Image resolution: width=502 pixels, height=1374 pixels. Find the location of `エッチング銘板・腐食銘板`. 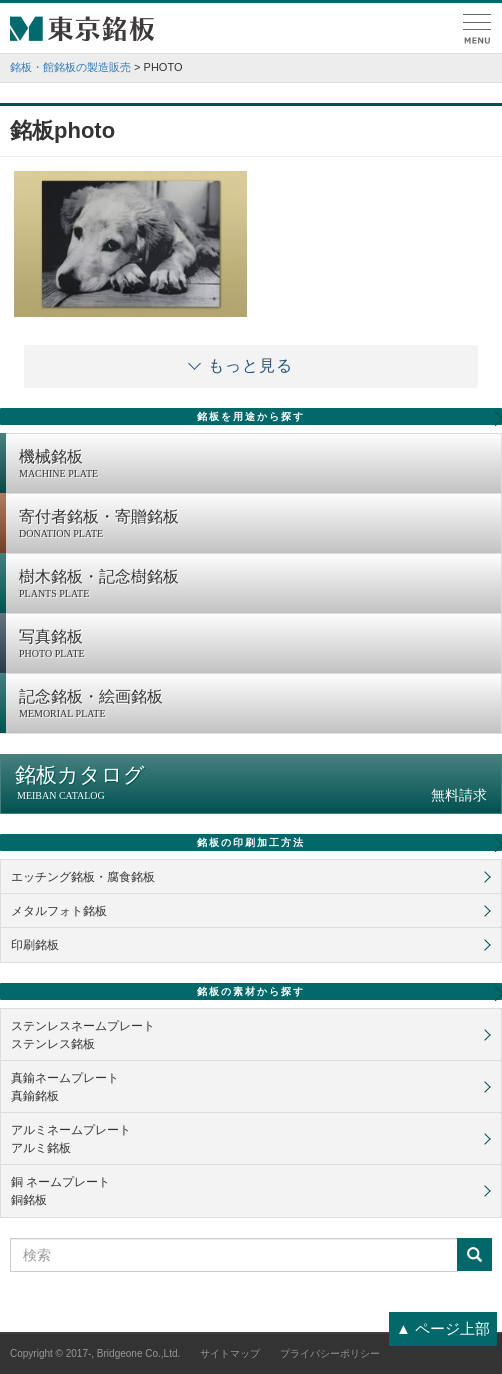

エッチング銘板・腐食銘板 is located at coordinates (83, 877).